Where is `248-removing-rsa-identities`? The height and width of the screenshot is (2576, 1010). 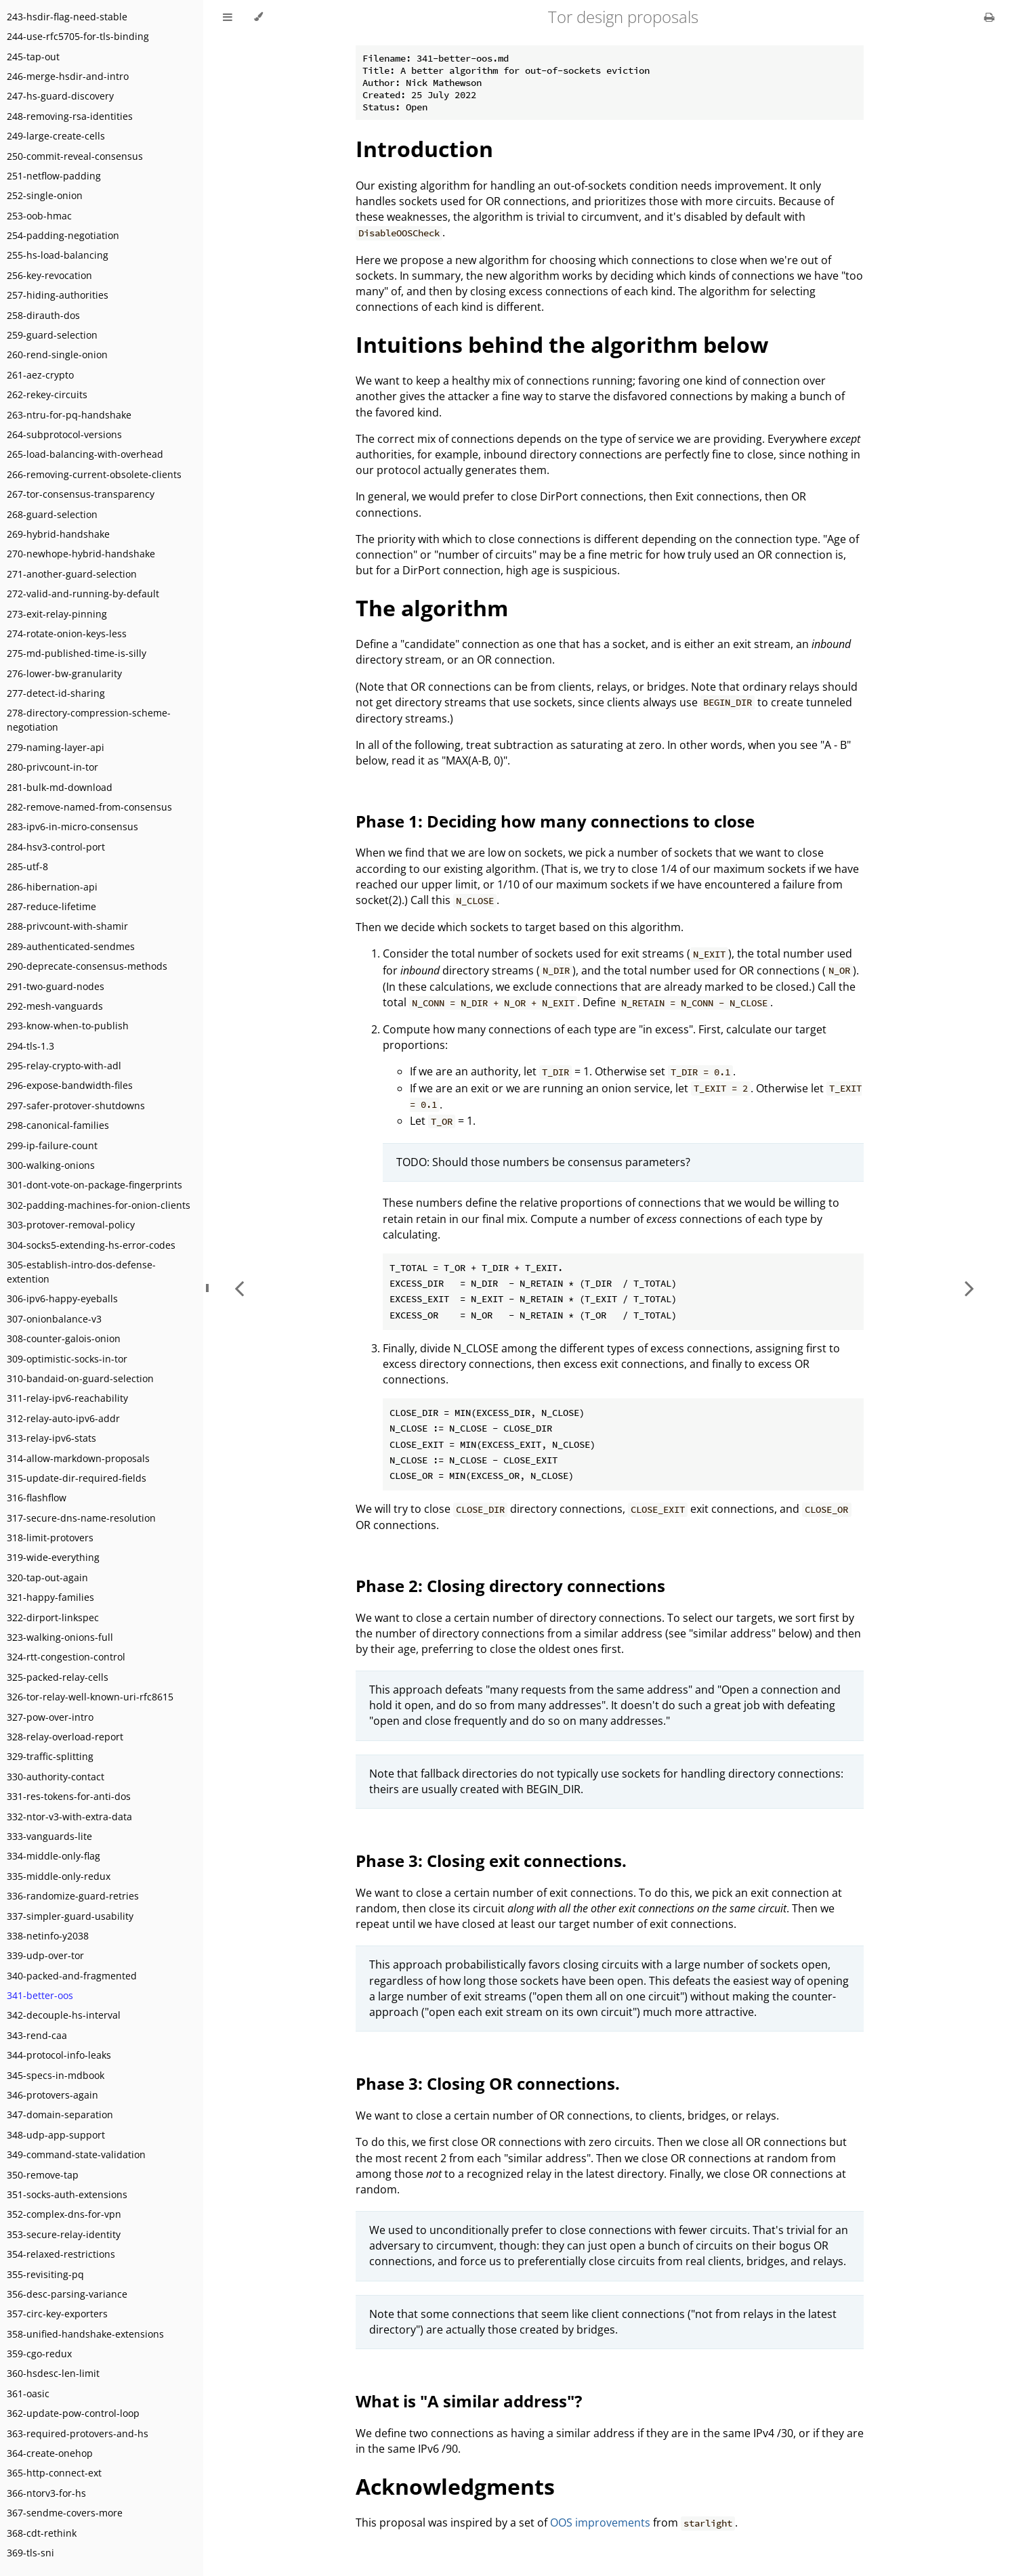 248-removing-rsa-identities is located at coordinates (70, 116).